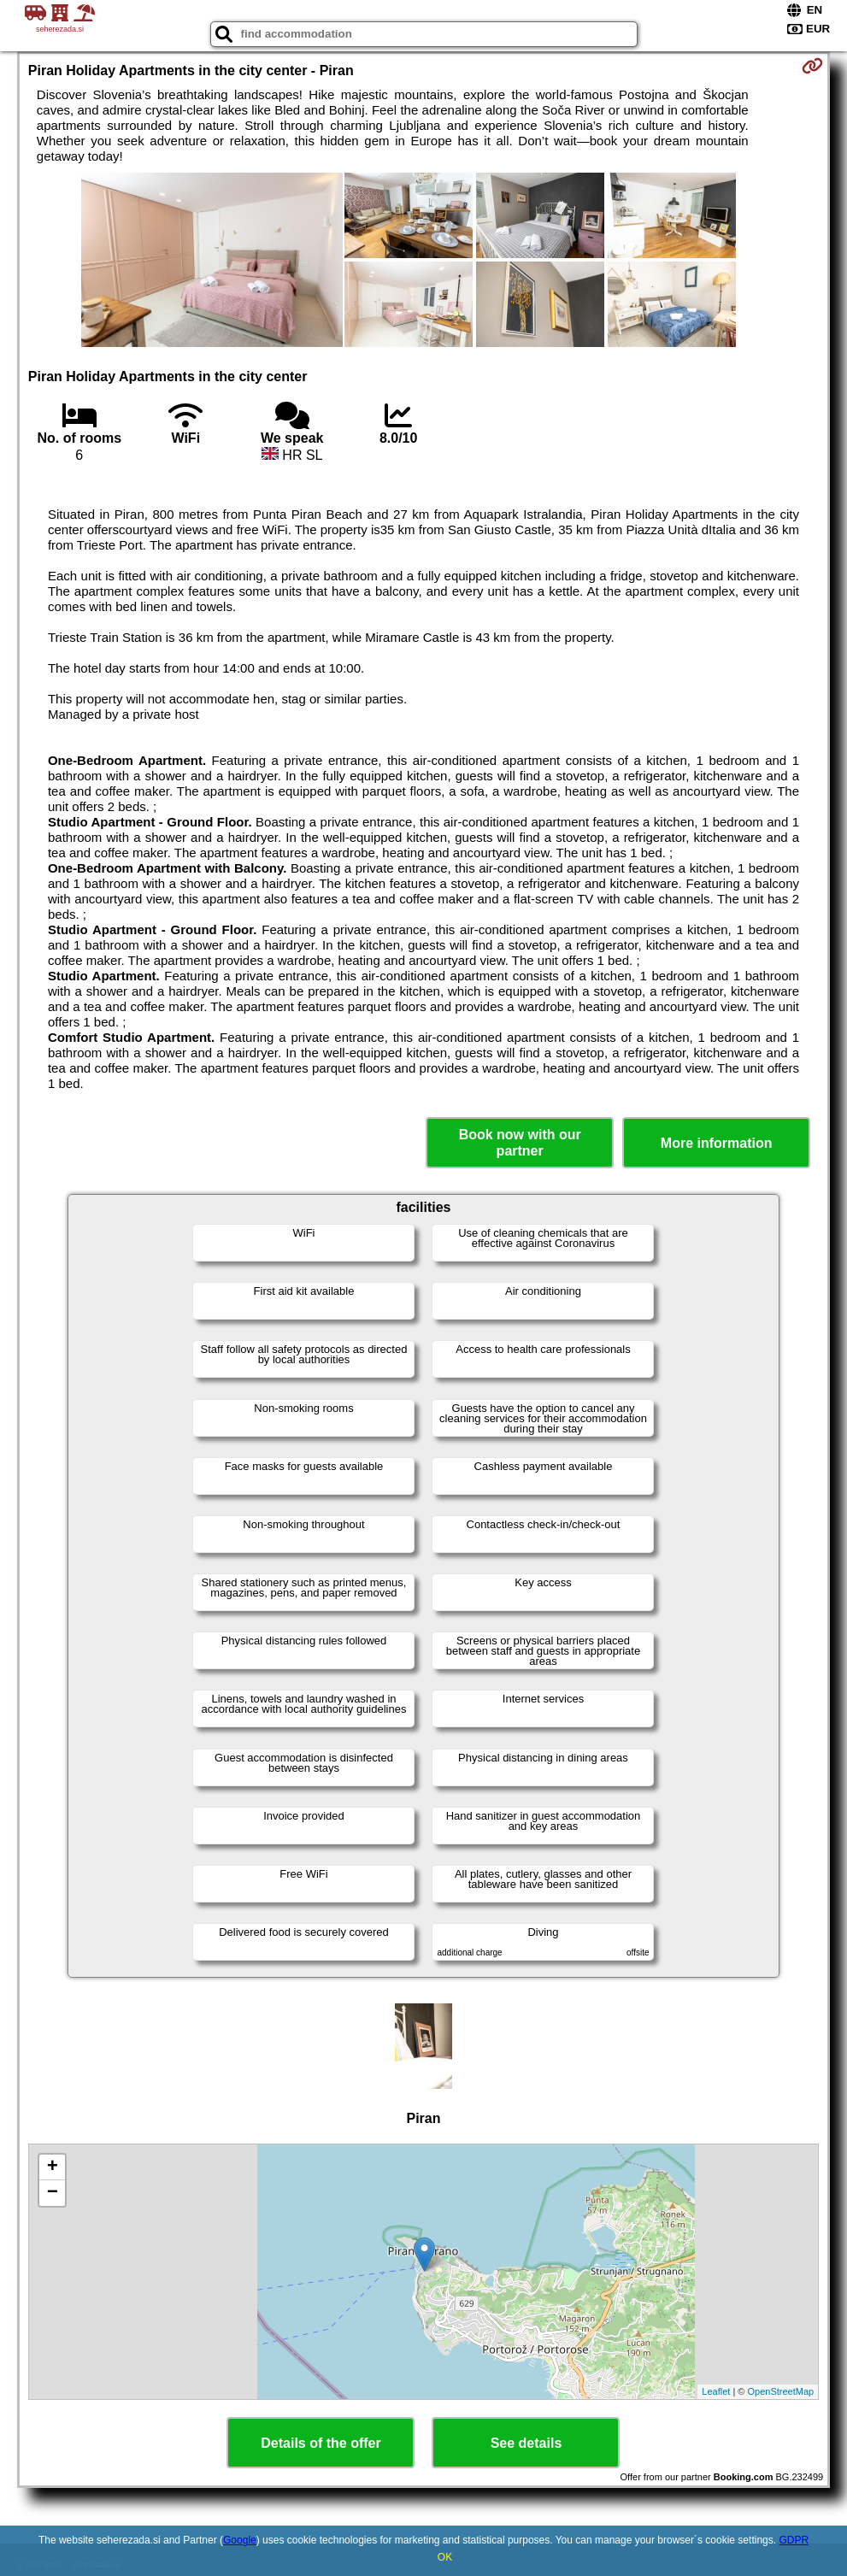  I want to click on Google, so click(239, 2540).